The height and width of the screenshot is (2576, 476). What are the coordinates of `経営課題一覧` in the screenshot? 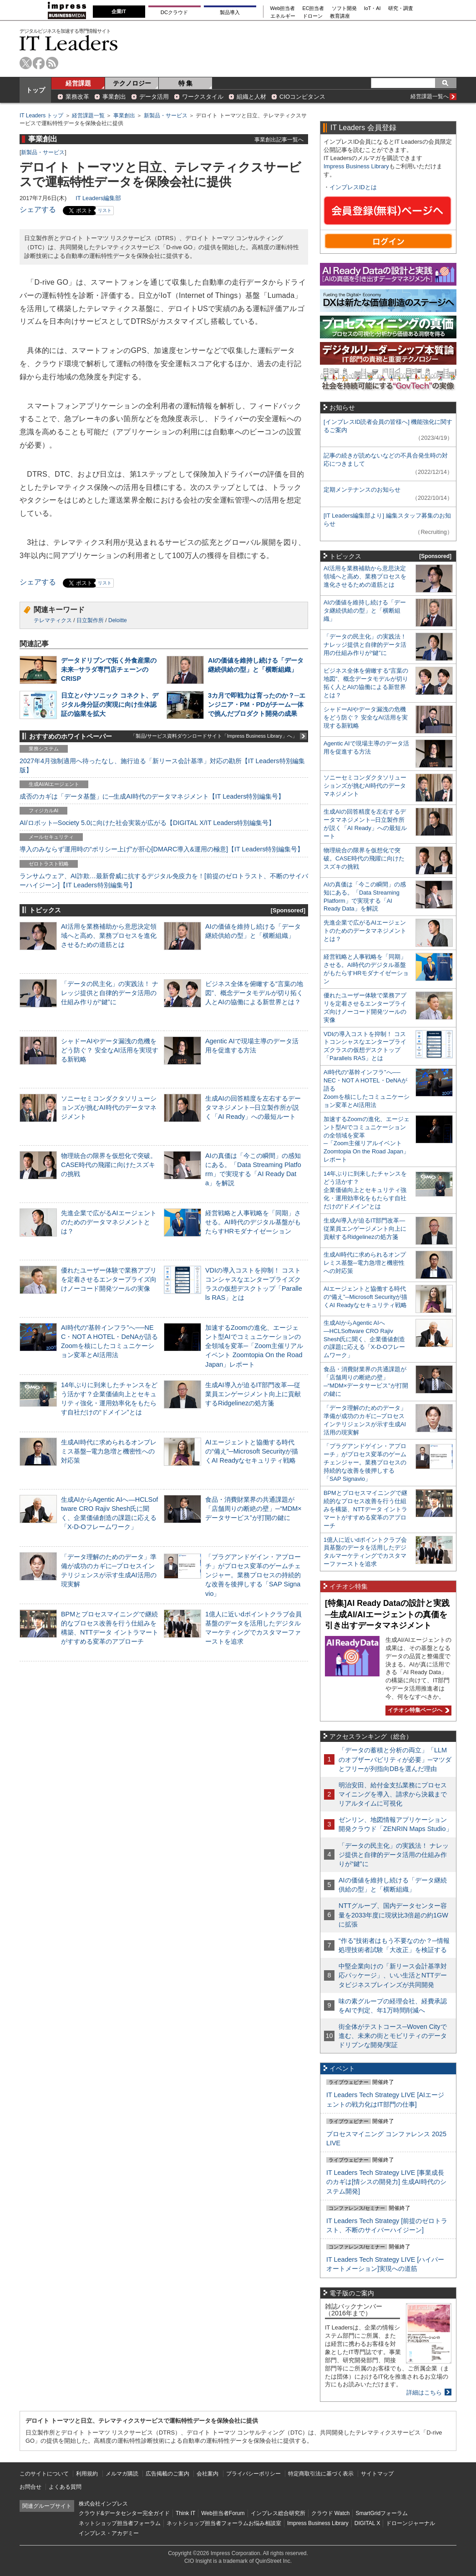 It's located at (88, 115).